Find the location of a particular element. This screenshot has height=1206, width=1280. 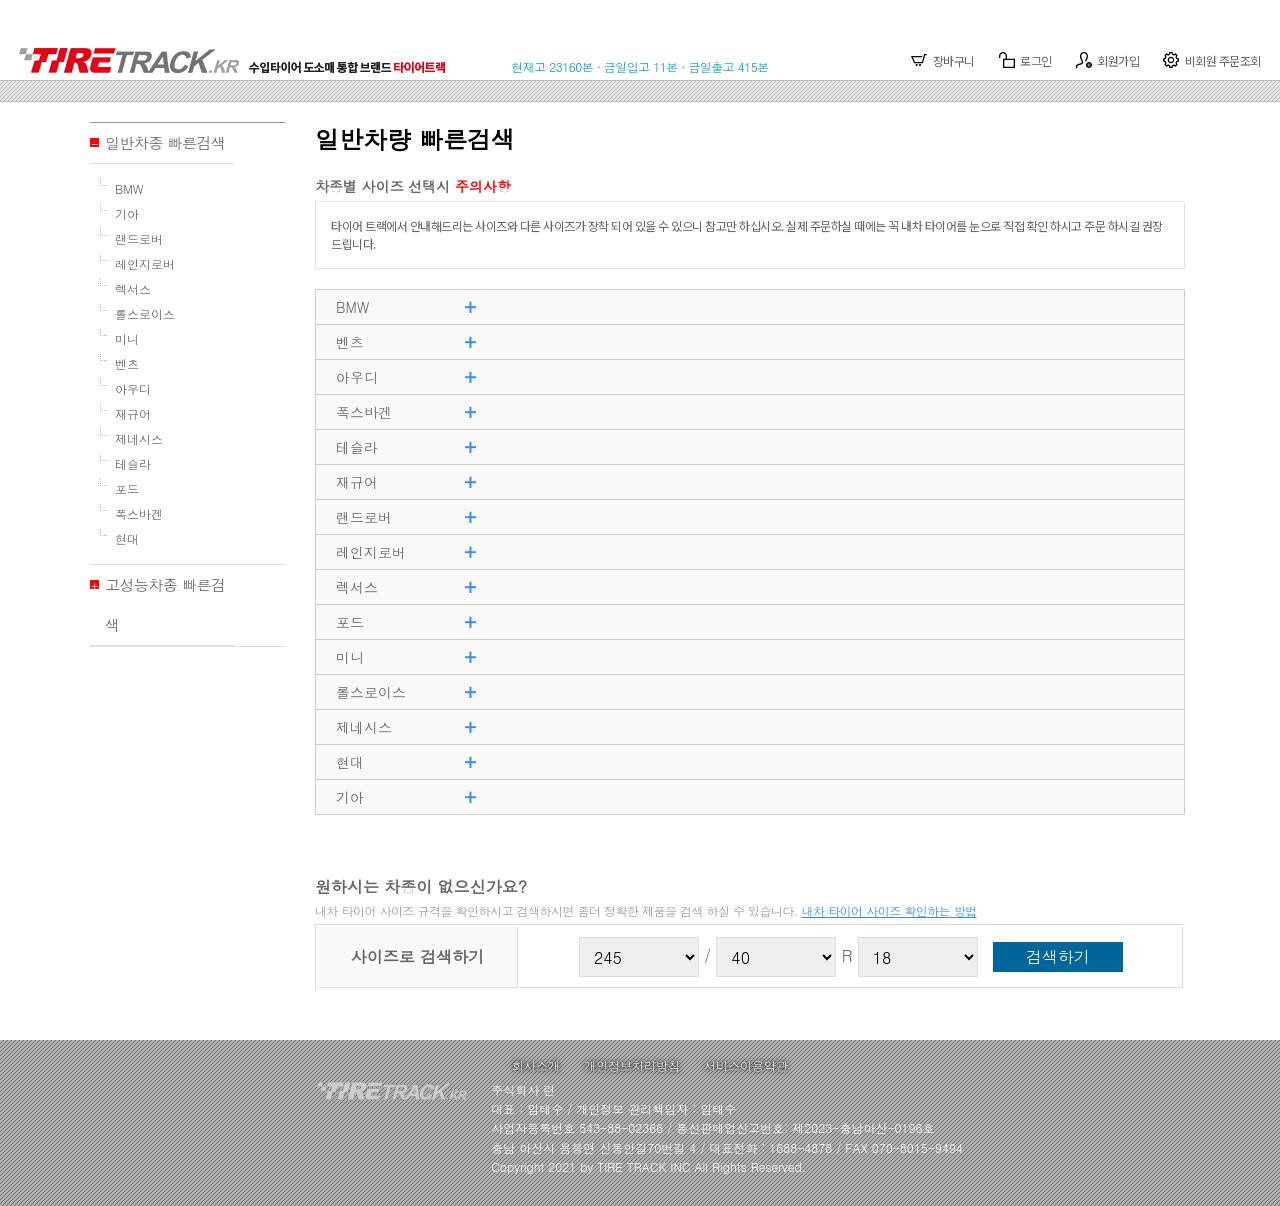

고성능차종 빠른검색 is located at coordinates (165, 604).